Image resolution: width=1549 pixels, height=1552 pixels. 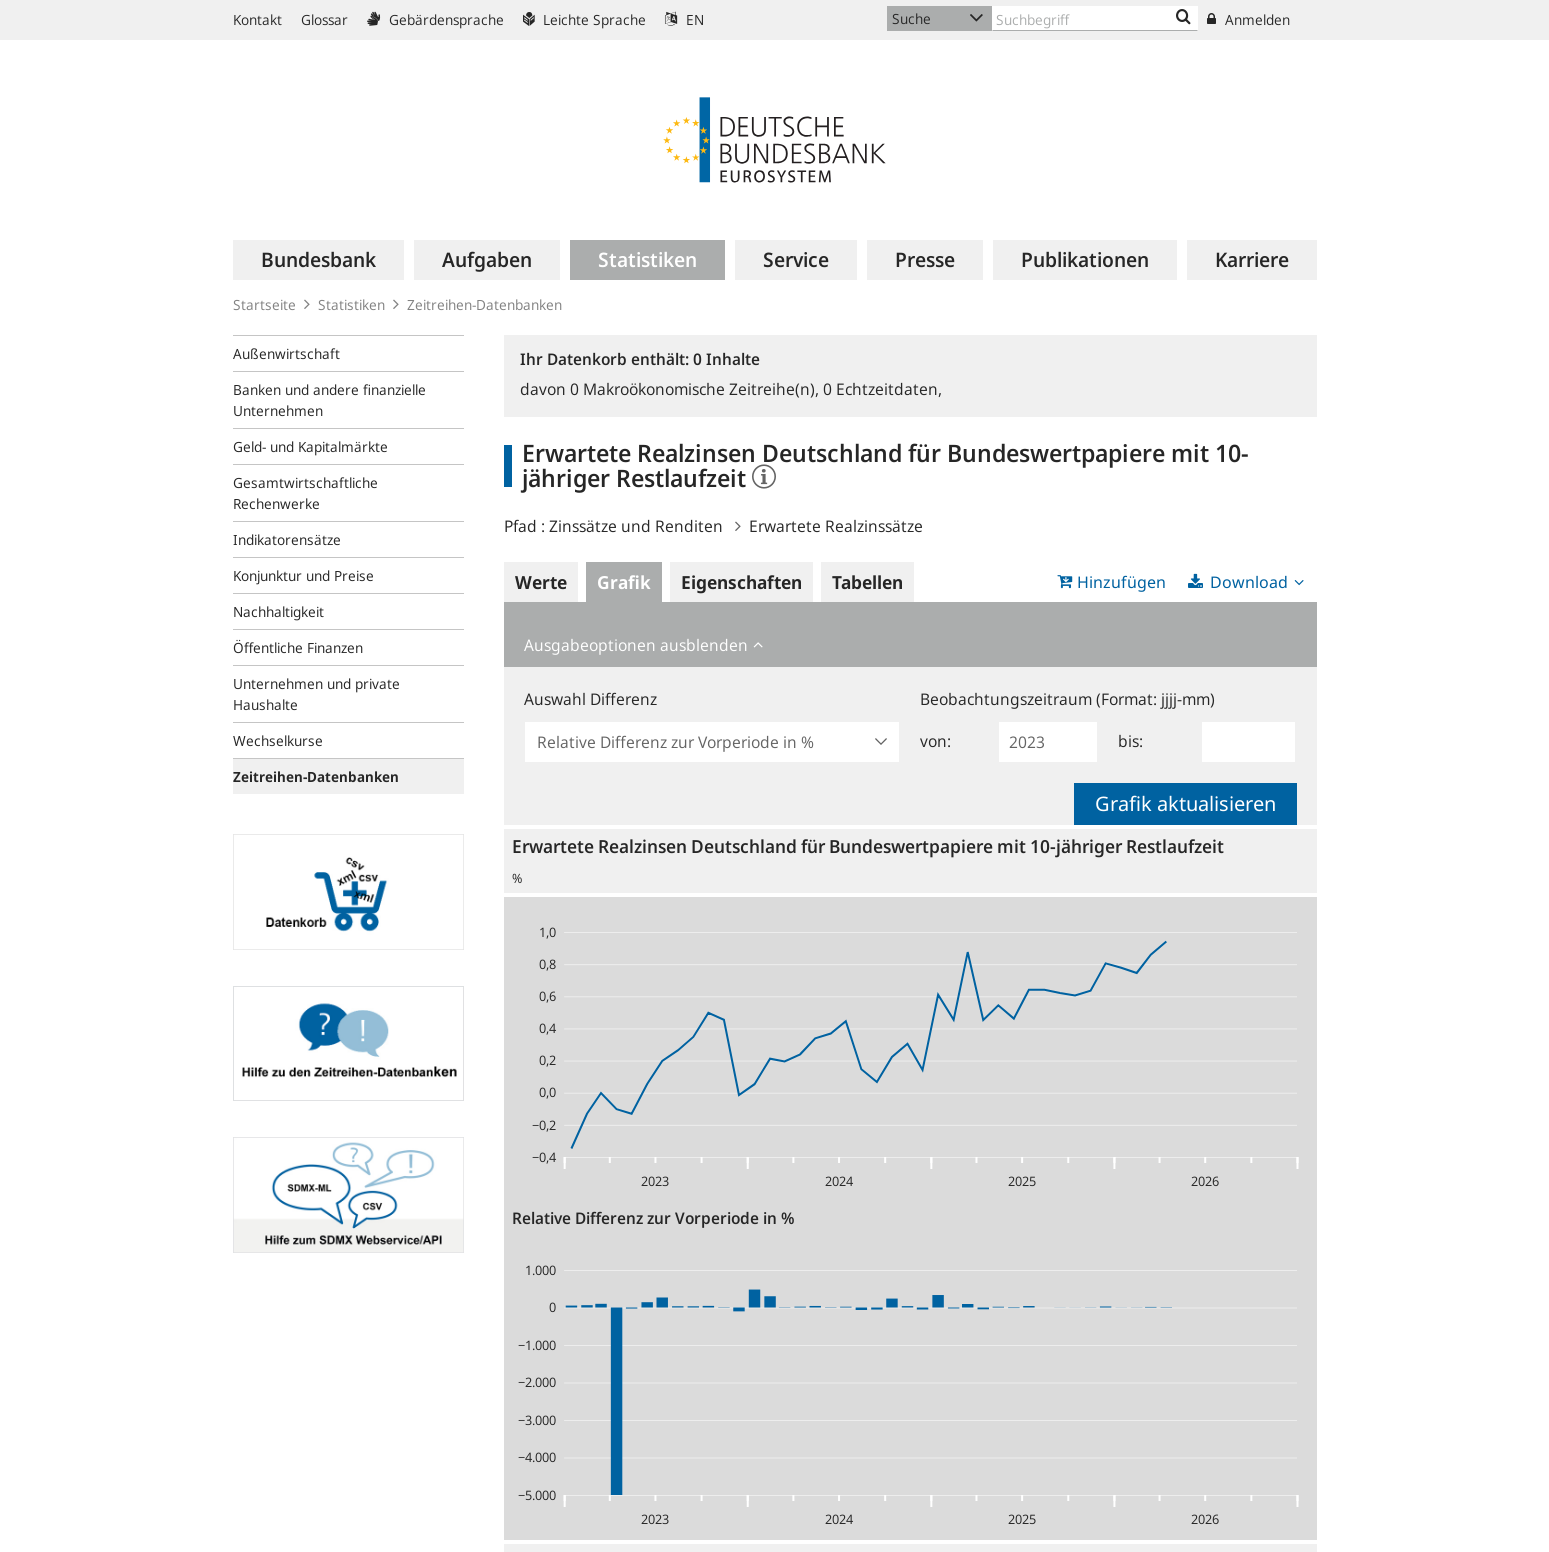 I want to click on Download, so click(x=1249, y=582).